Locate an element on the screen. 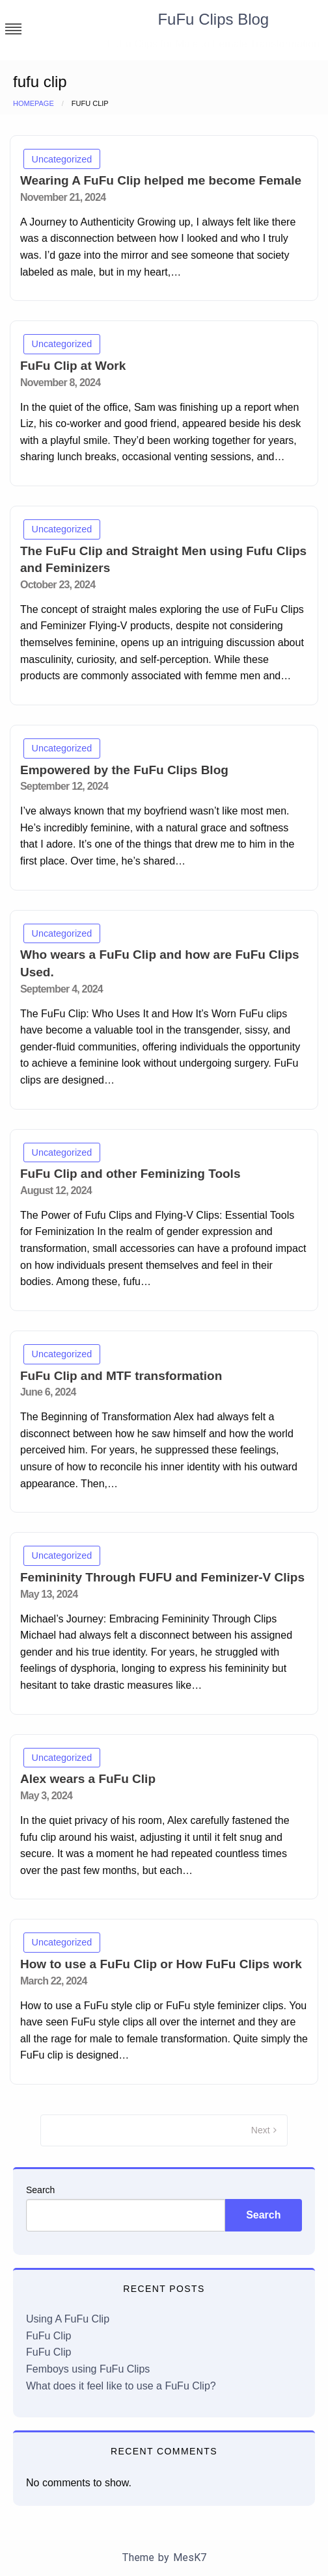  FuFu Clip and MTF transformation is located at coordinates (121, 1376).